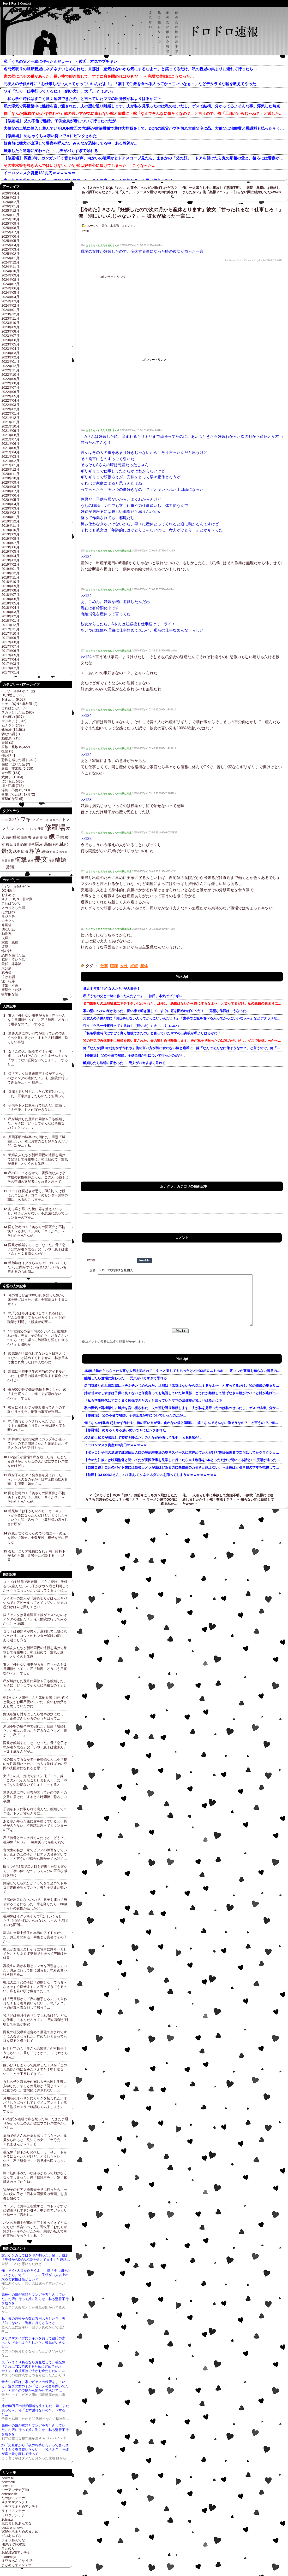 The image size is (288, 2576). Describe the element at coordinates (40, 829) in the screenshot. I see `仕事 [仕事 (971個の項目)]` at that location.